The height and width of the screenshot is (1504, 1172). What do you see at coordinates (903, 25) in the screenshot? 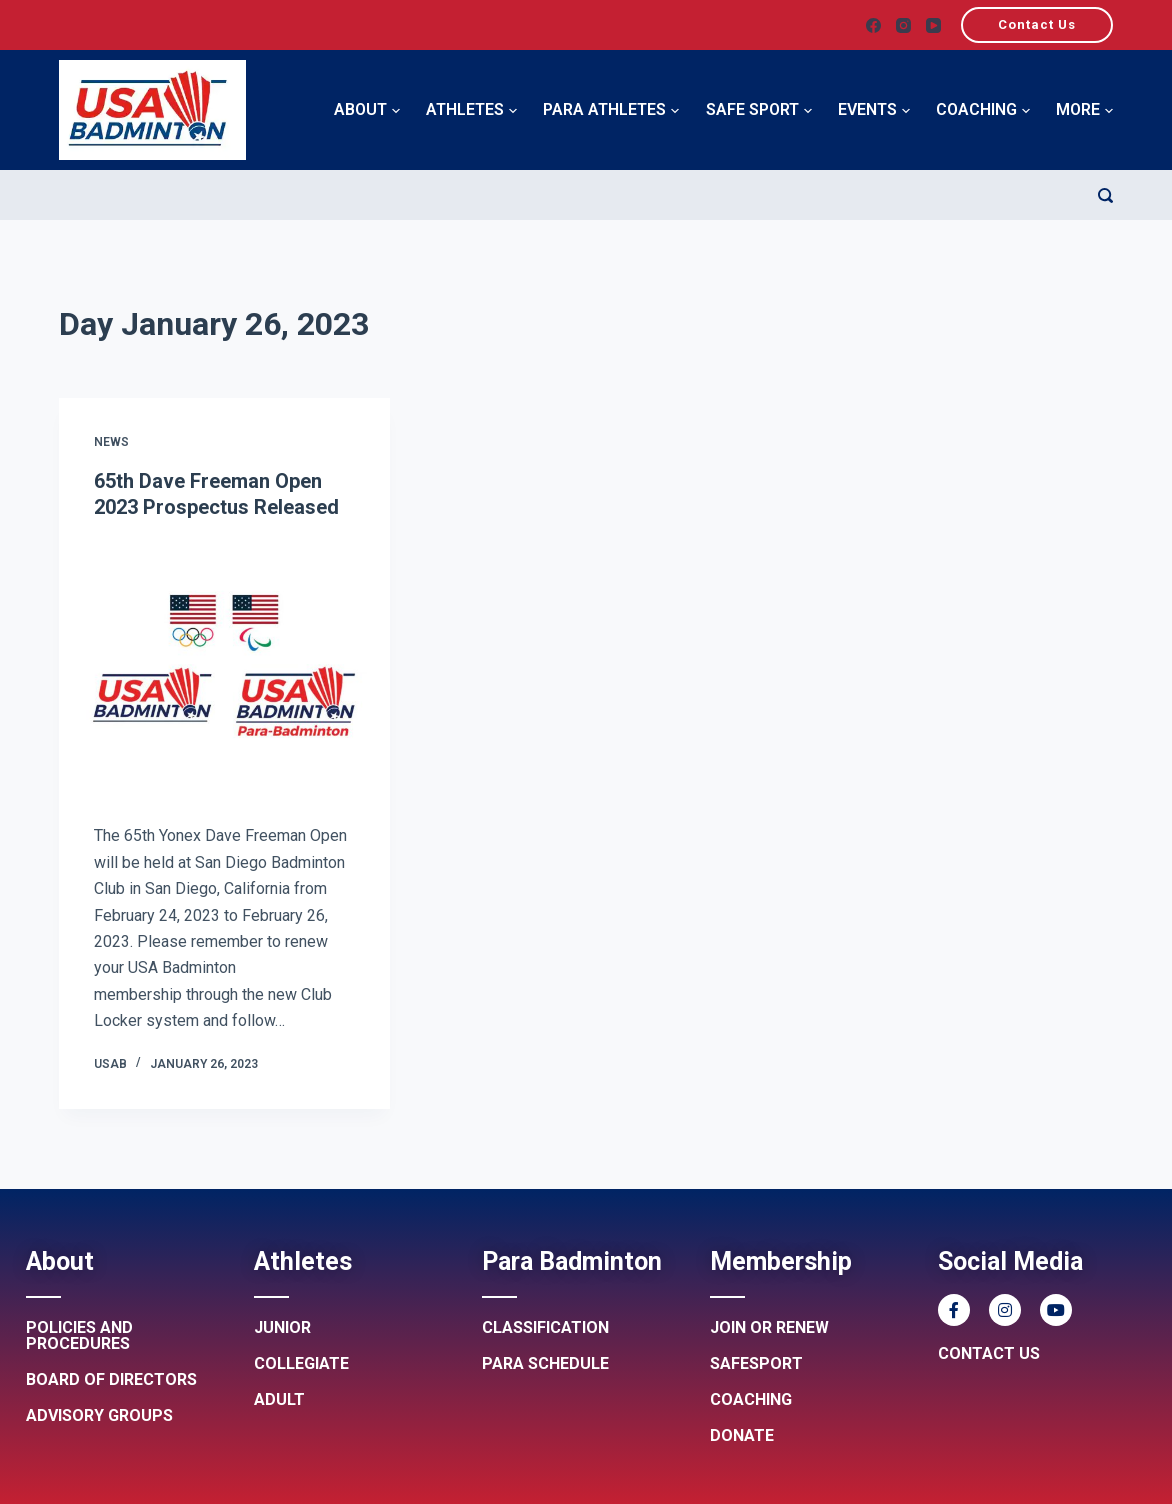
I see `[Instagram]` at bounding box center [903, 25].